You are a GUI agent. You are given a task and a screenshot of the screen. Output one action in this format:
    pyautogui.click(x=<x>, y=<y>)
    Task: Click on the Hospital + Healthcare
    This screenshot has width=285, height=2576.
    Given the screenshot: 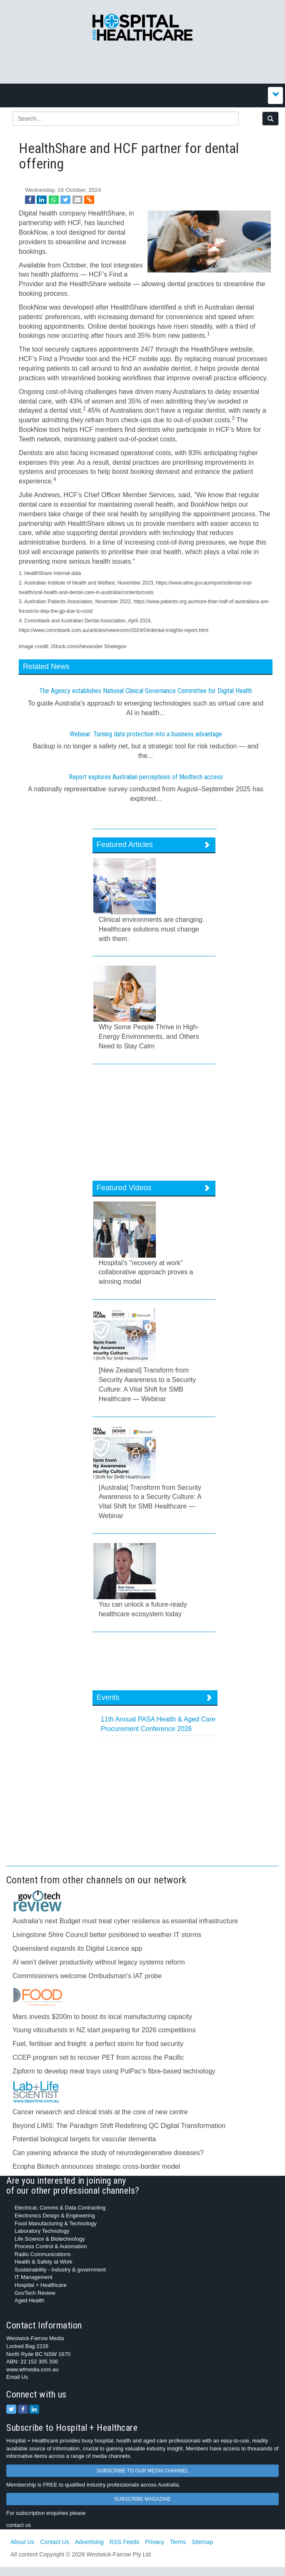 What is the action you would take?
    pyautogui.click(x=41, y=2285)
    